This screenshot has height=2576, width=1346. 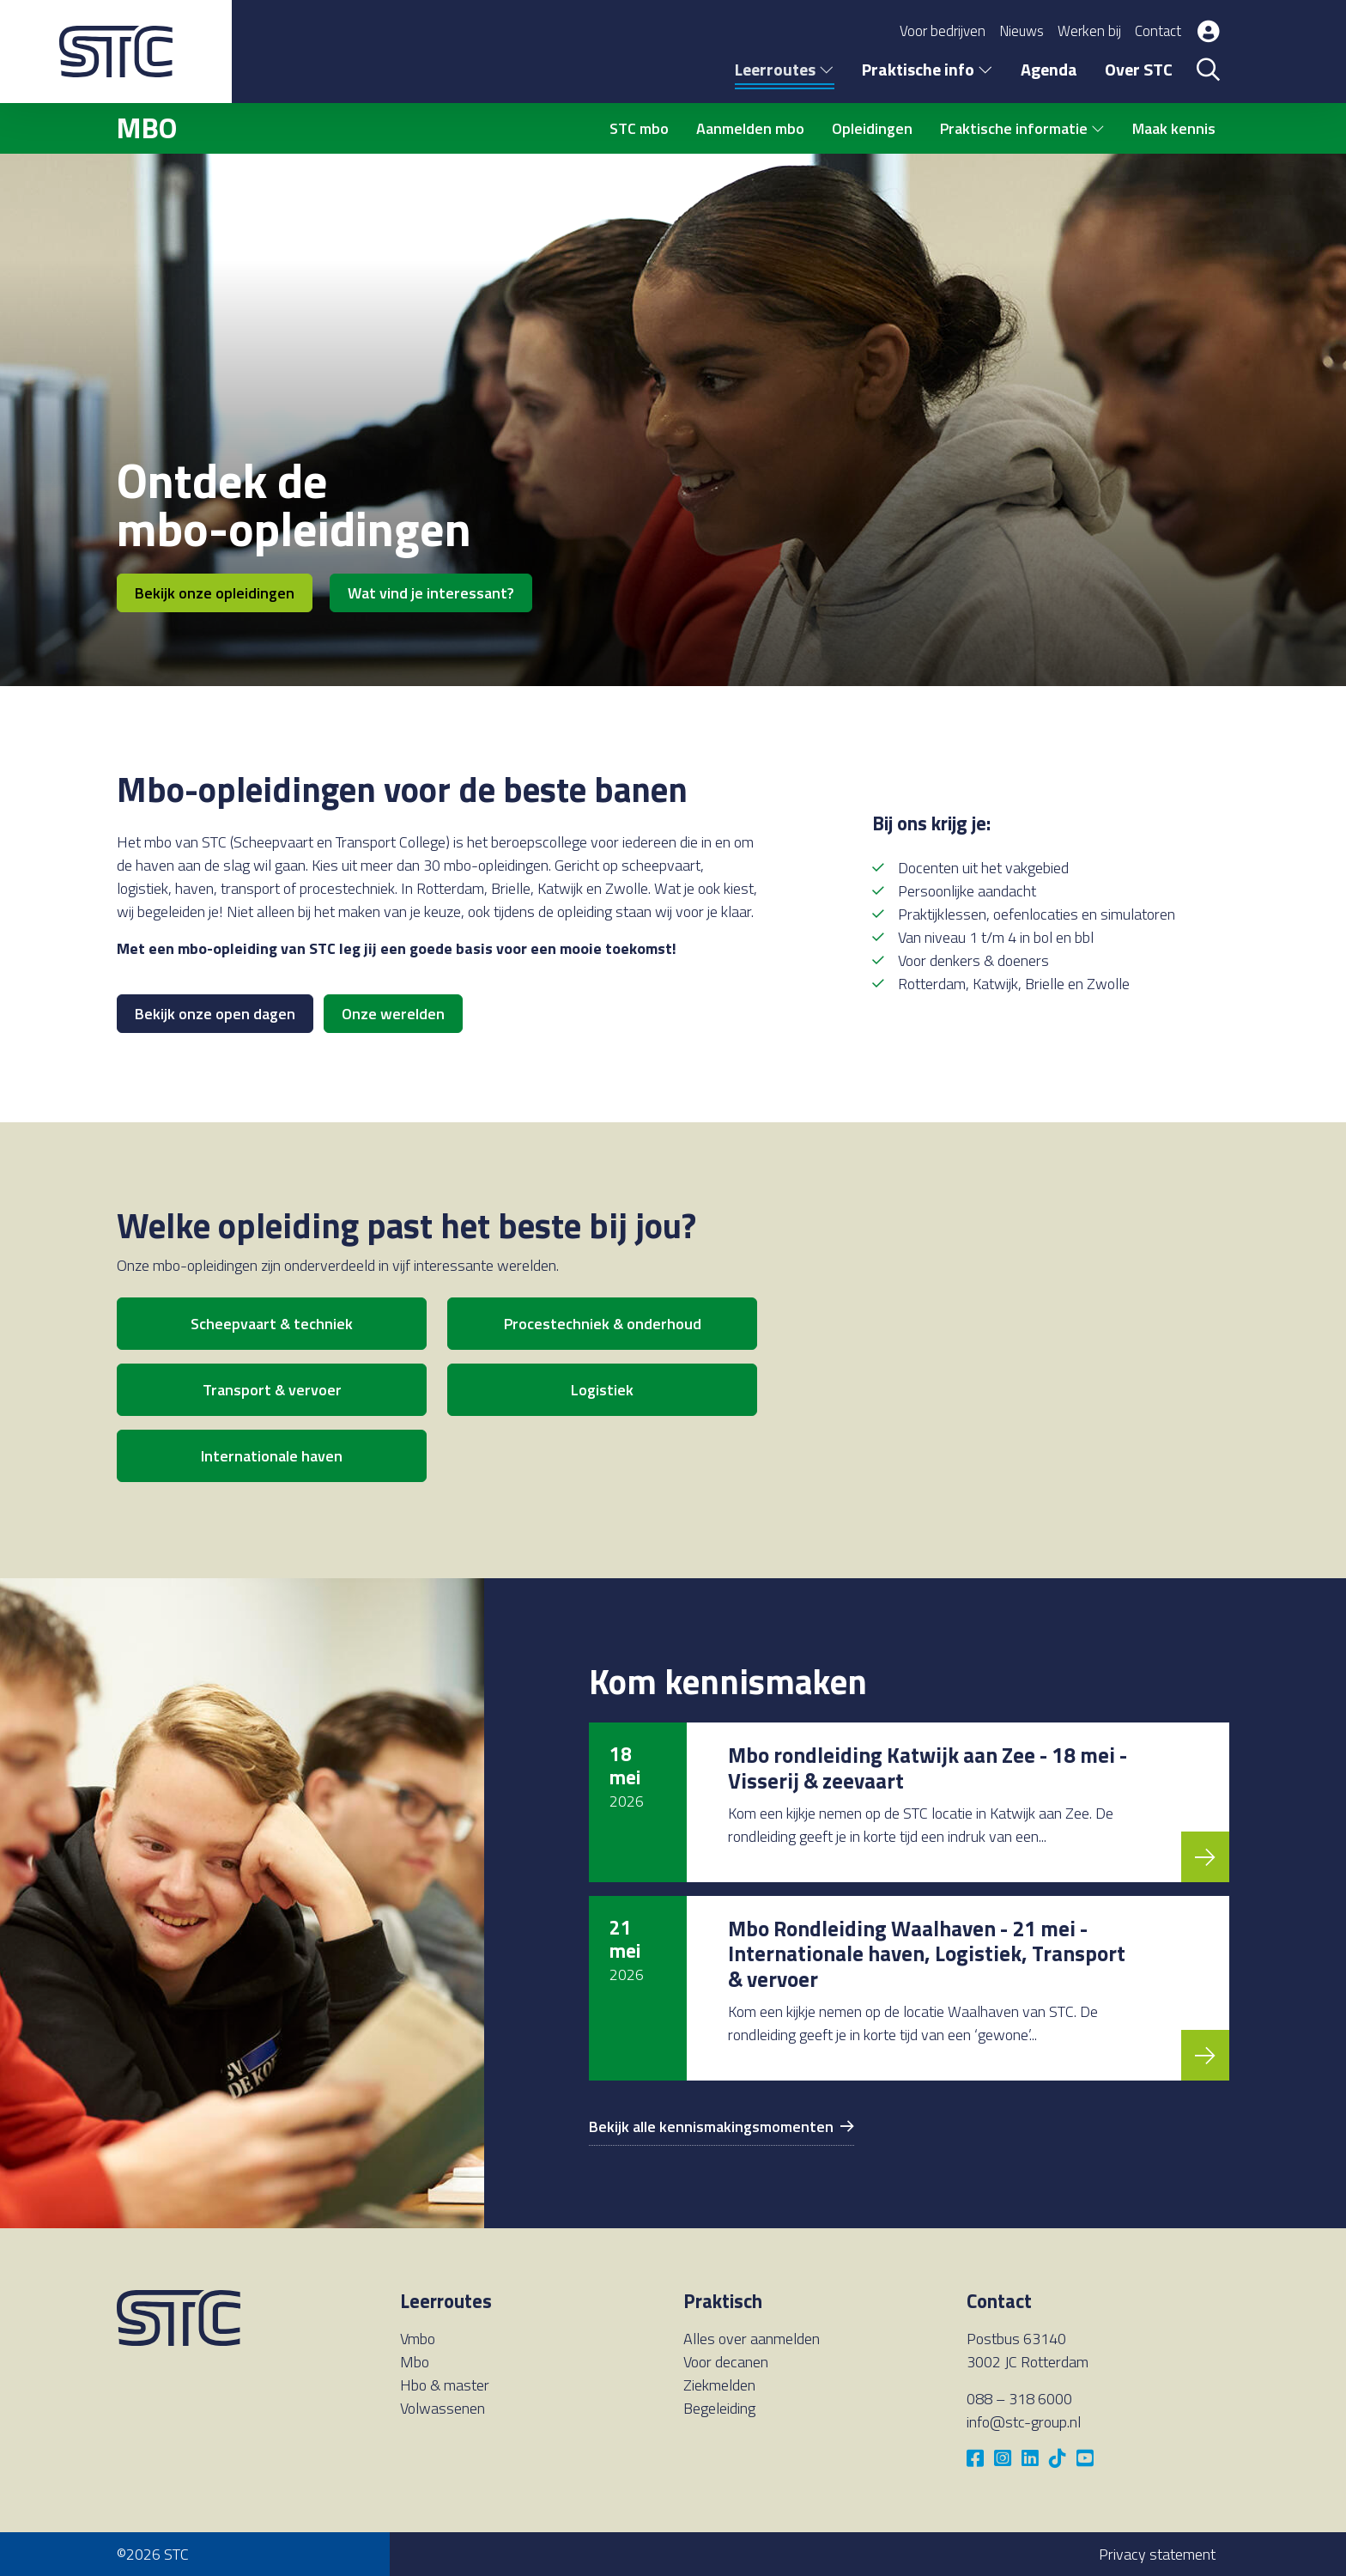 I want to click on Onze werelden, so click(x=393, y=1013).